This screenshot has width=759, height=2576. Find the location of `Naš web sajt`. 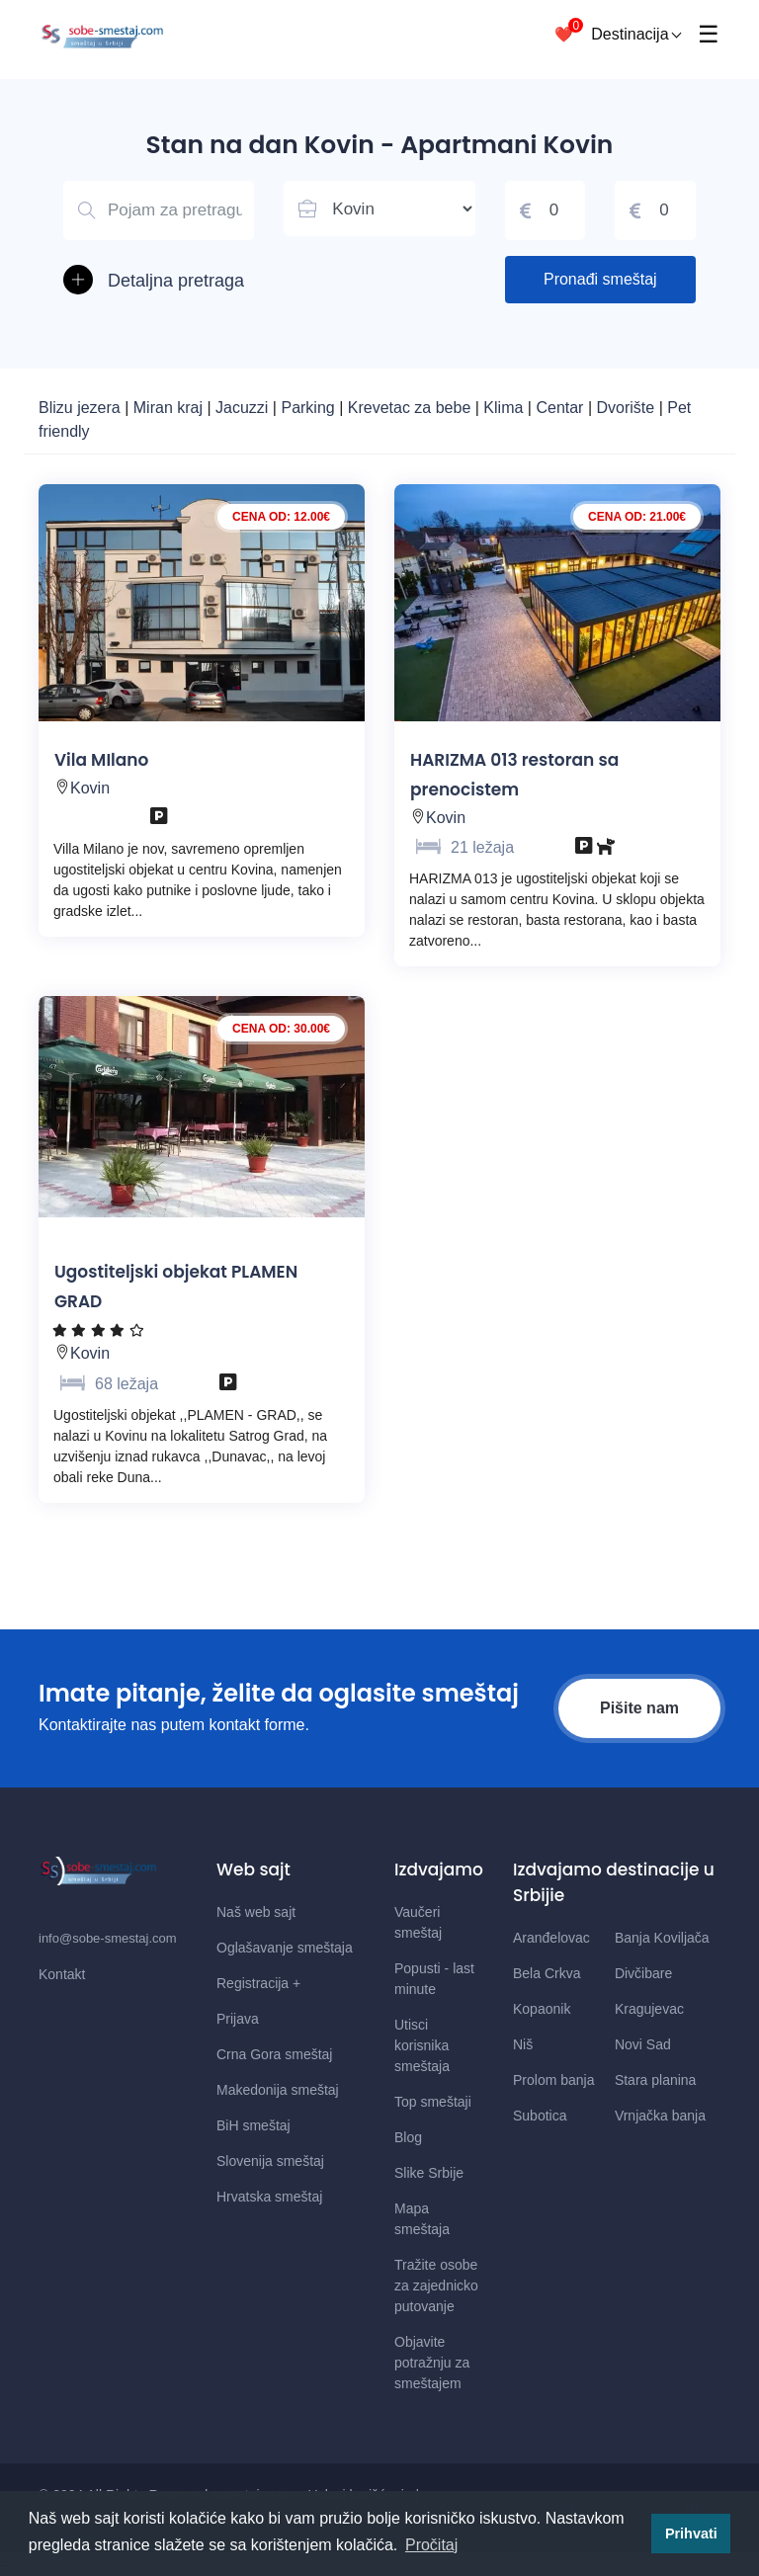

Naš web sajt is located at coordinates (255, 1912).